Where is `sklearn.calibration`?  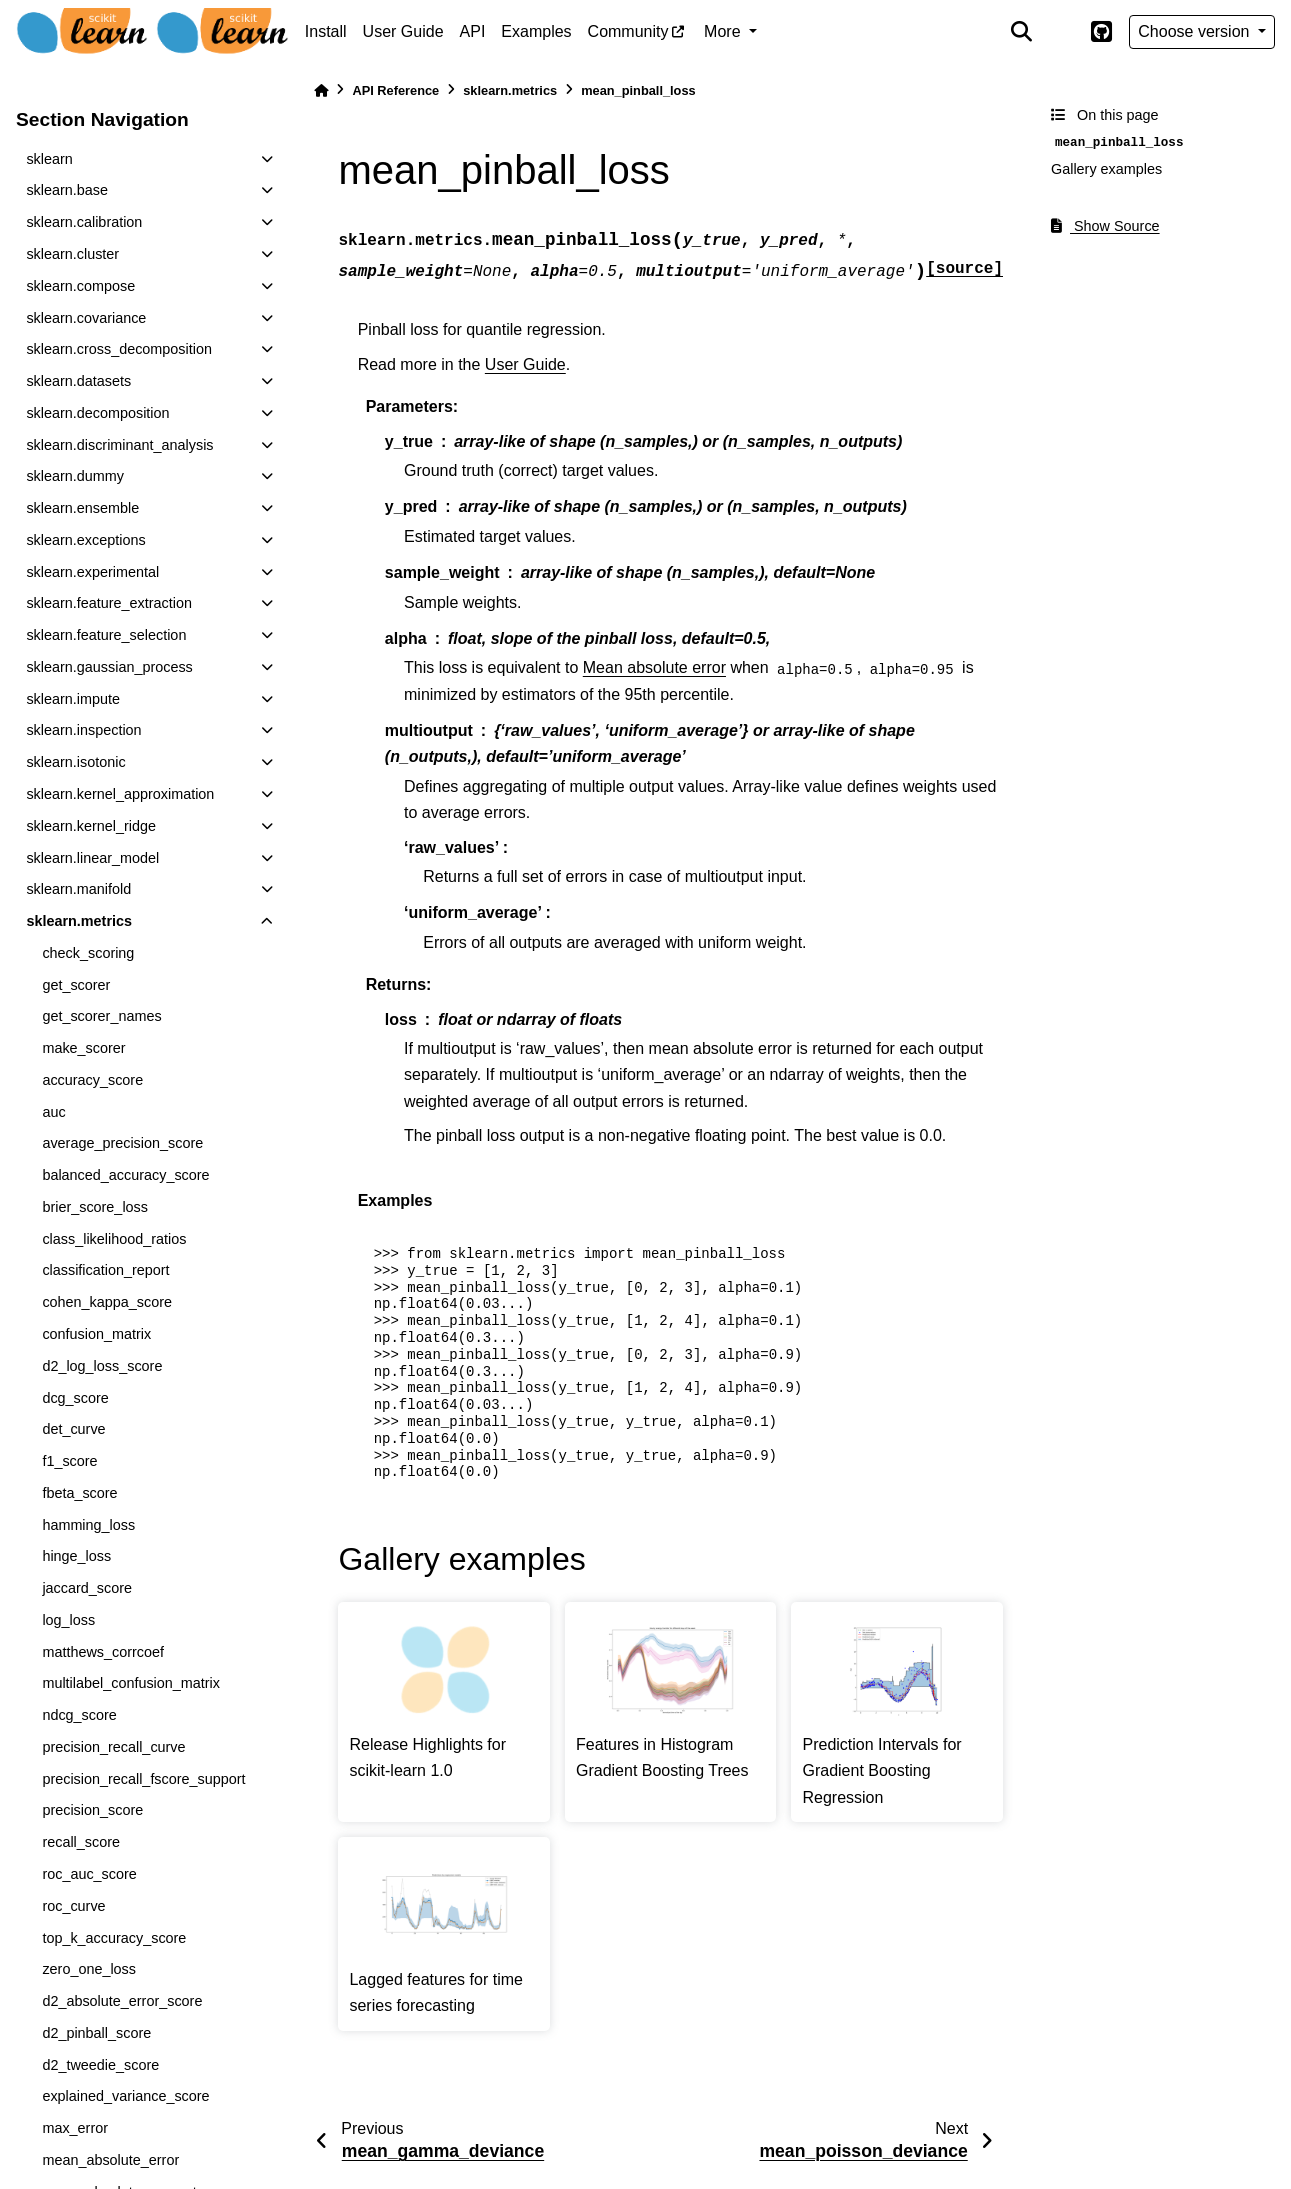 sklearn.calibration is located at coordinates (84, 222).